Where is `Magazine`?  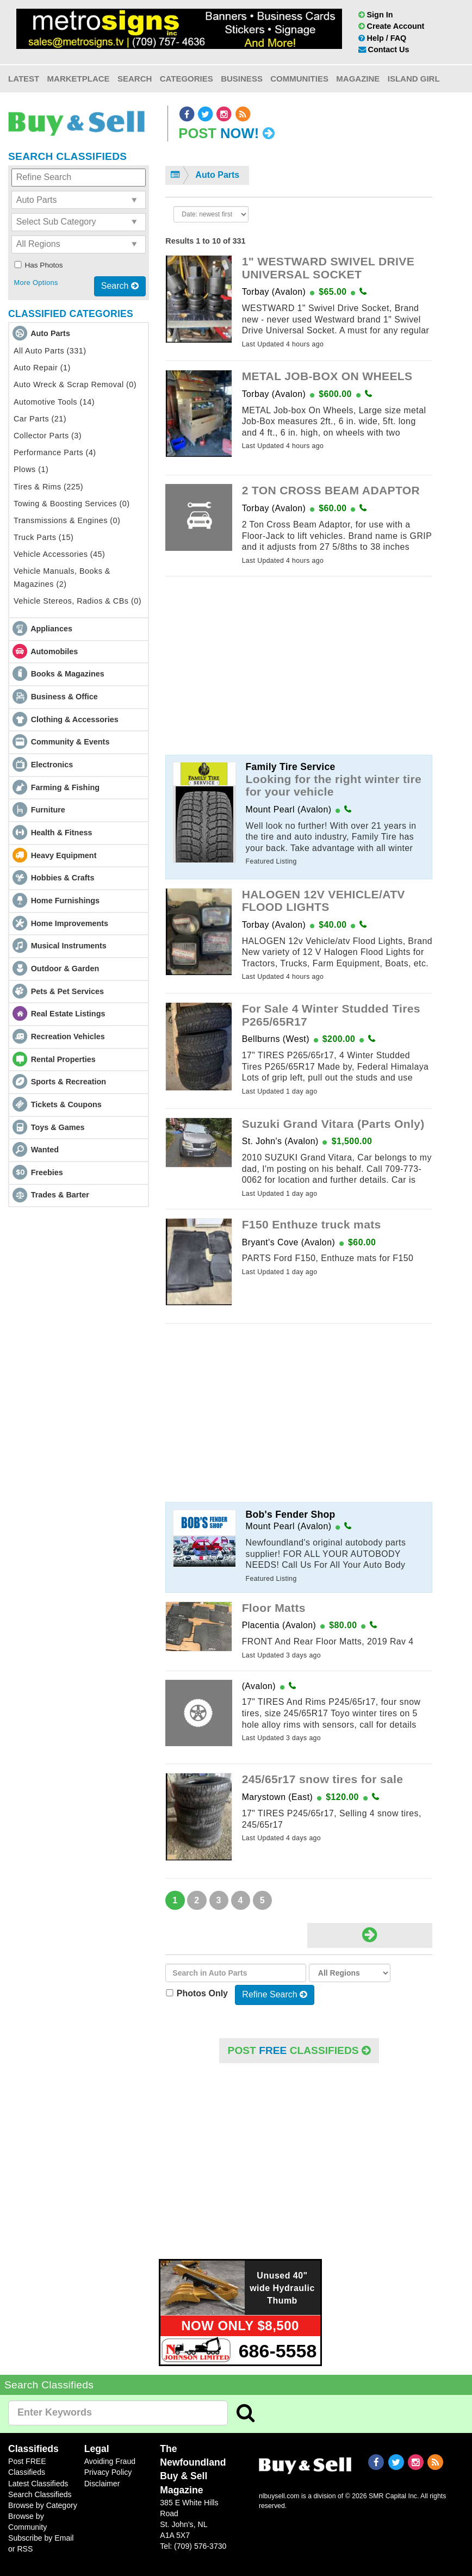 Magazine is located at coordinates (358, 78).